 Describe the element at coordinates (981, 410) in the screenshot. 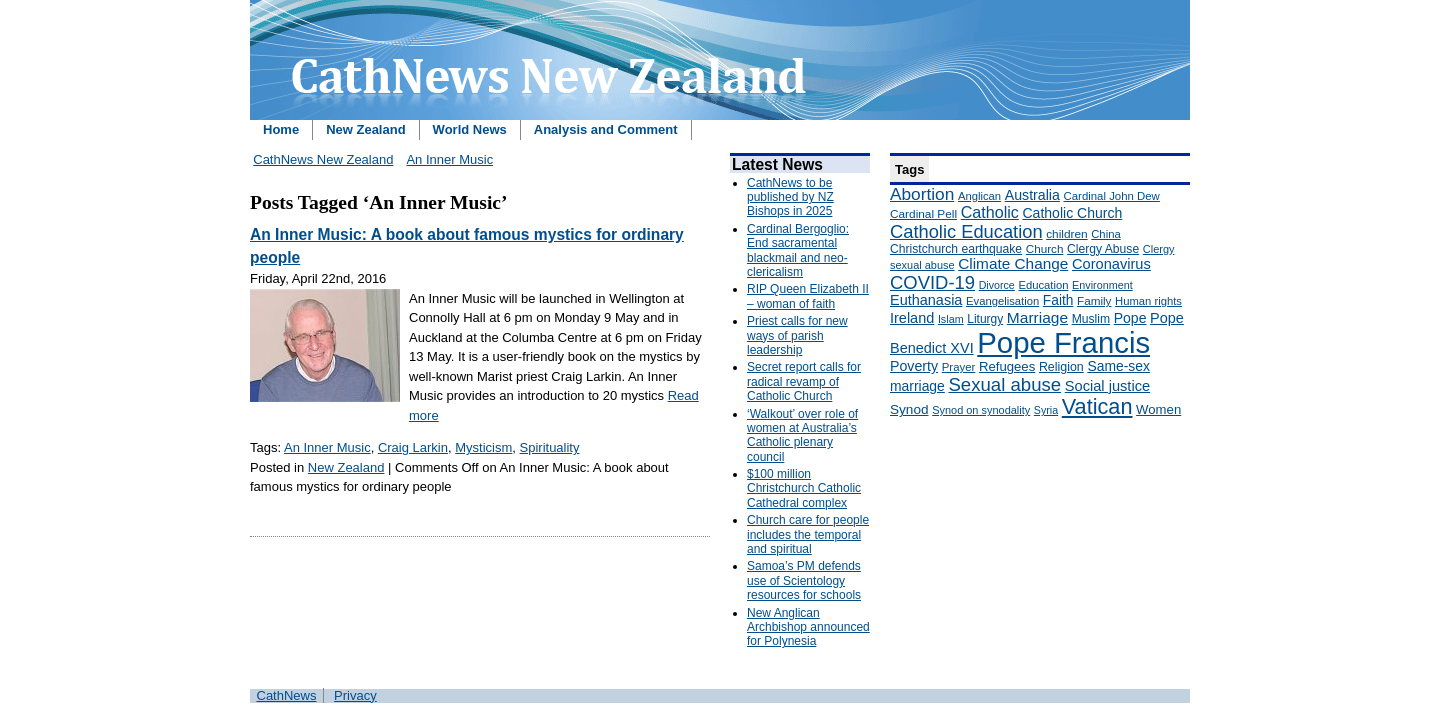

I see `Synod on synodality [Synod on synodality (139 items)]` at that location.